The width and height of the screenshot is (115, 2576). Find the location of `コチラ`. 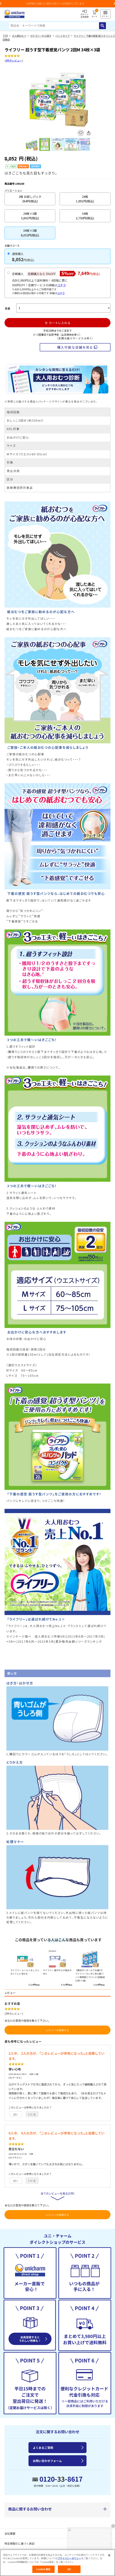

コチラ is located at coordinates (61, 285).